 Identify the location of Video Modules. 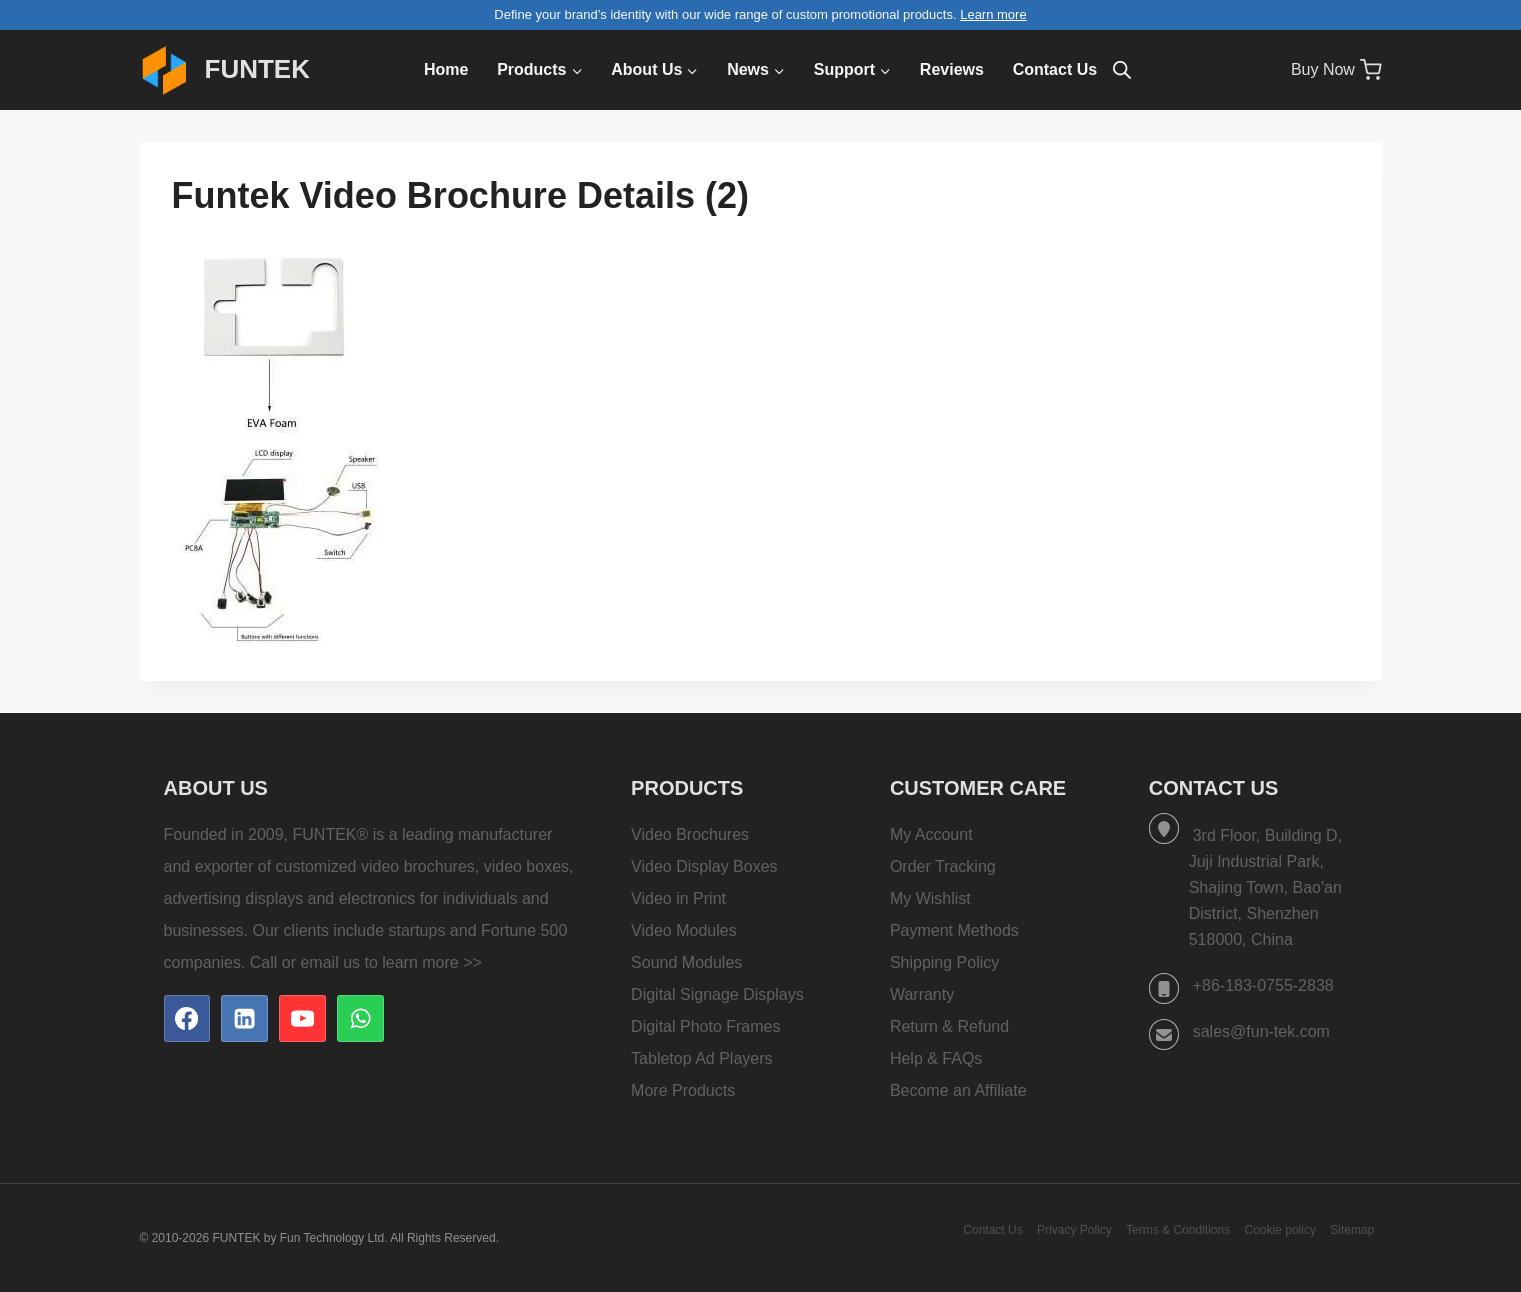
(684, 930).